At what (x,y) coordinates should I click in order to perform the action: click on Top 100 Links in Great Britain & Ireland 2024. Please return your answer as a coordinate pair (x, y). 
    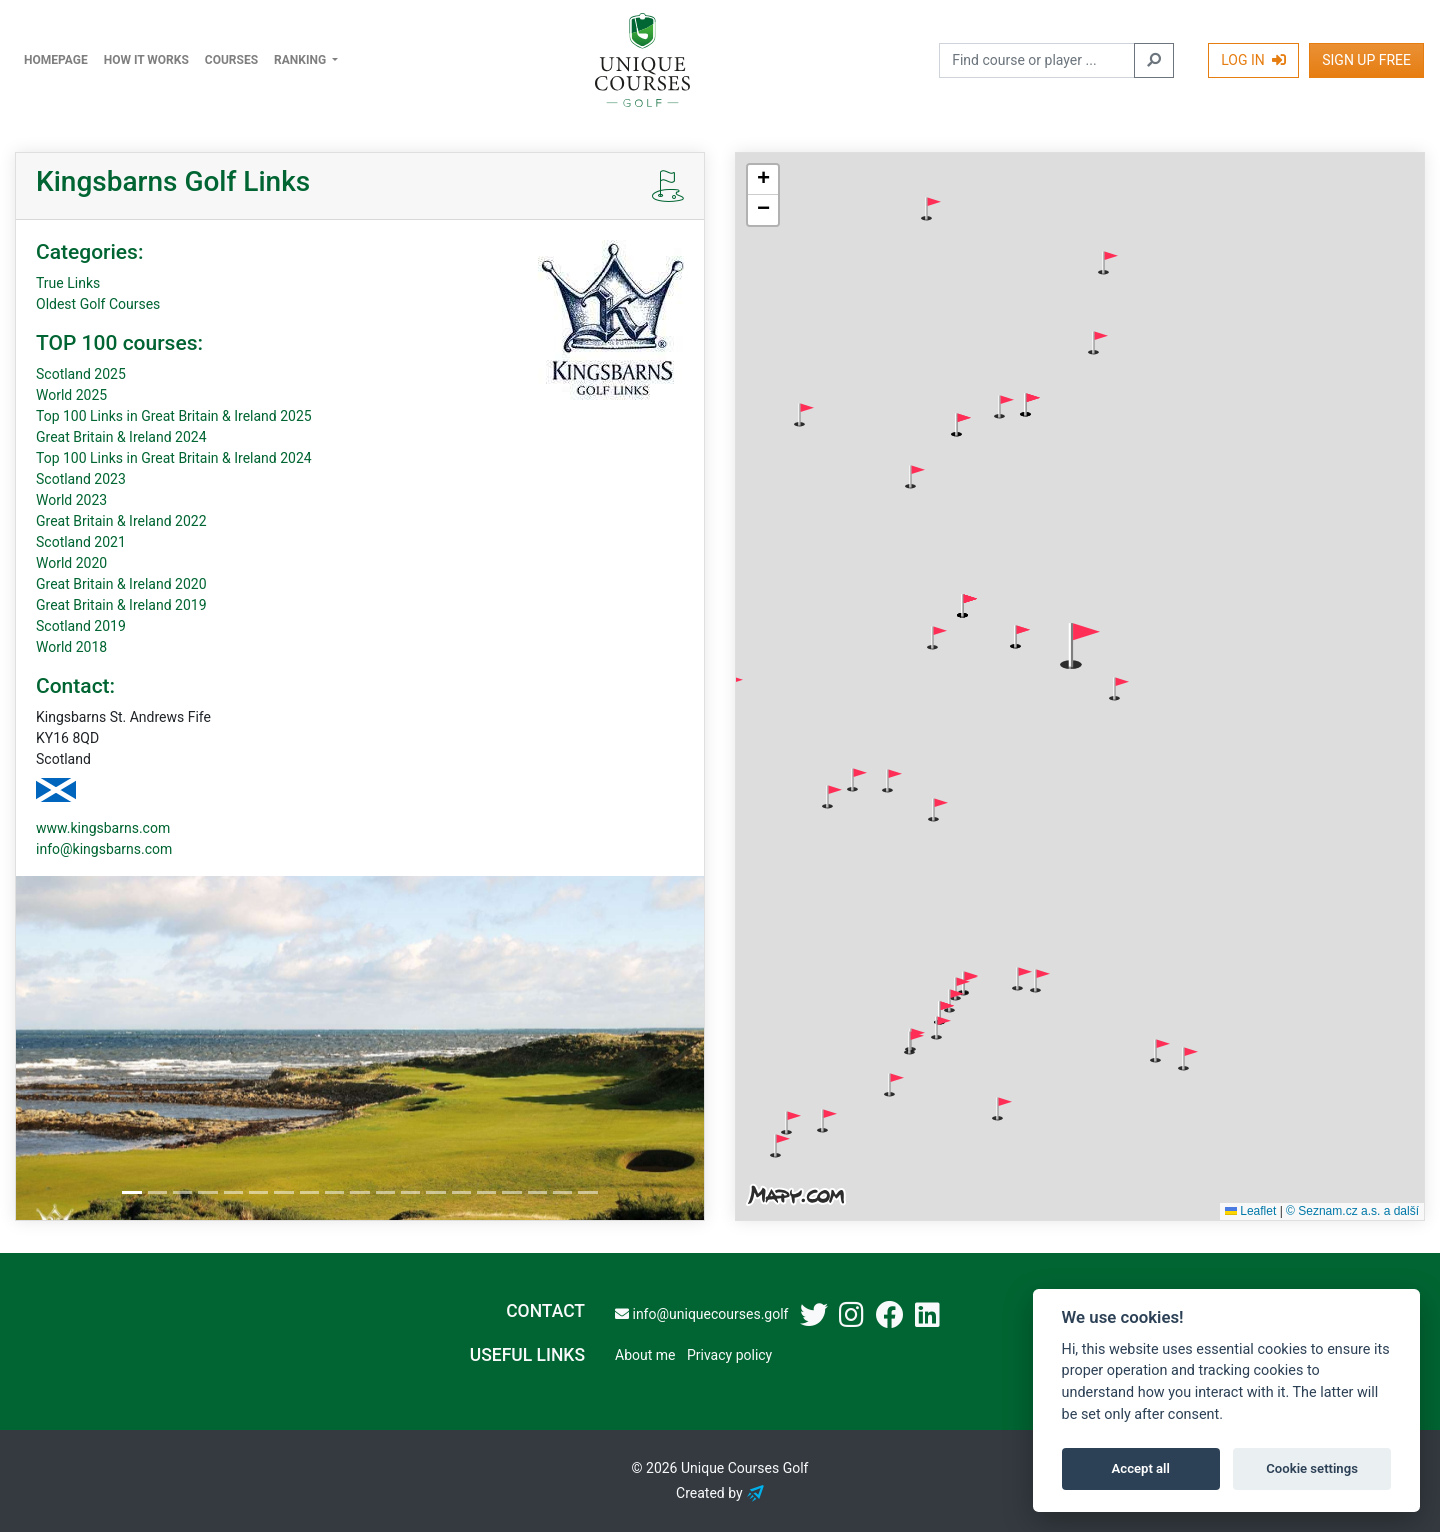
    Looking at the image, I should click on (174, 458).